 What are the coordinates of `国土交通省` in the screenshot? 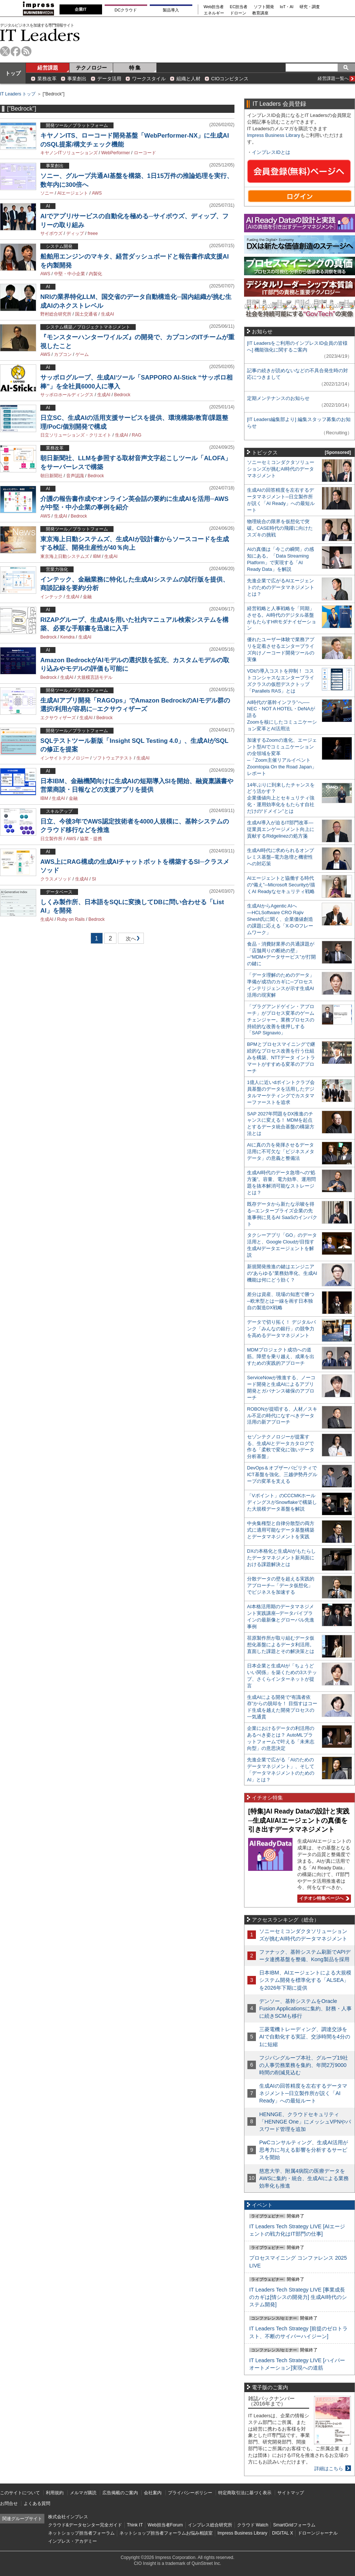 It's located at (86, 314).